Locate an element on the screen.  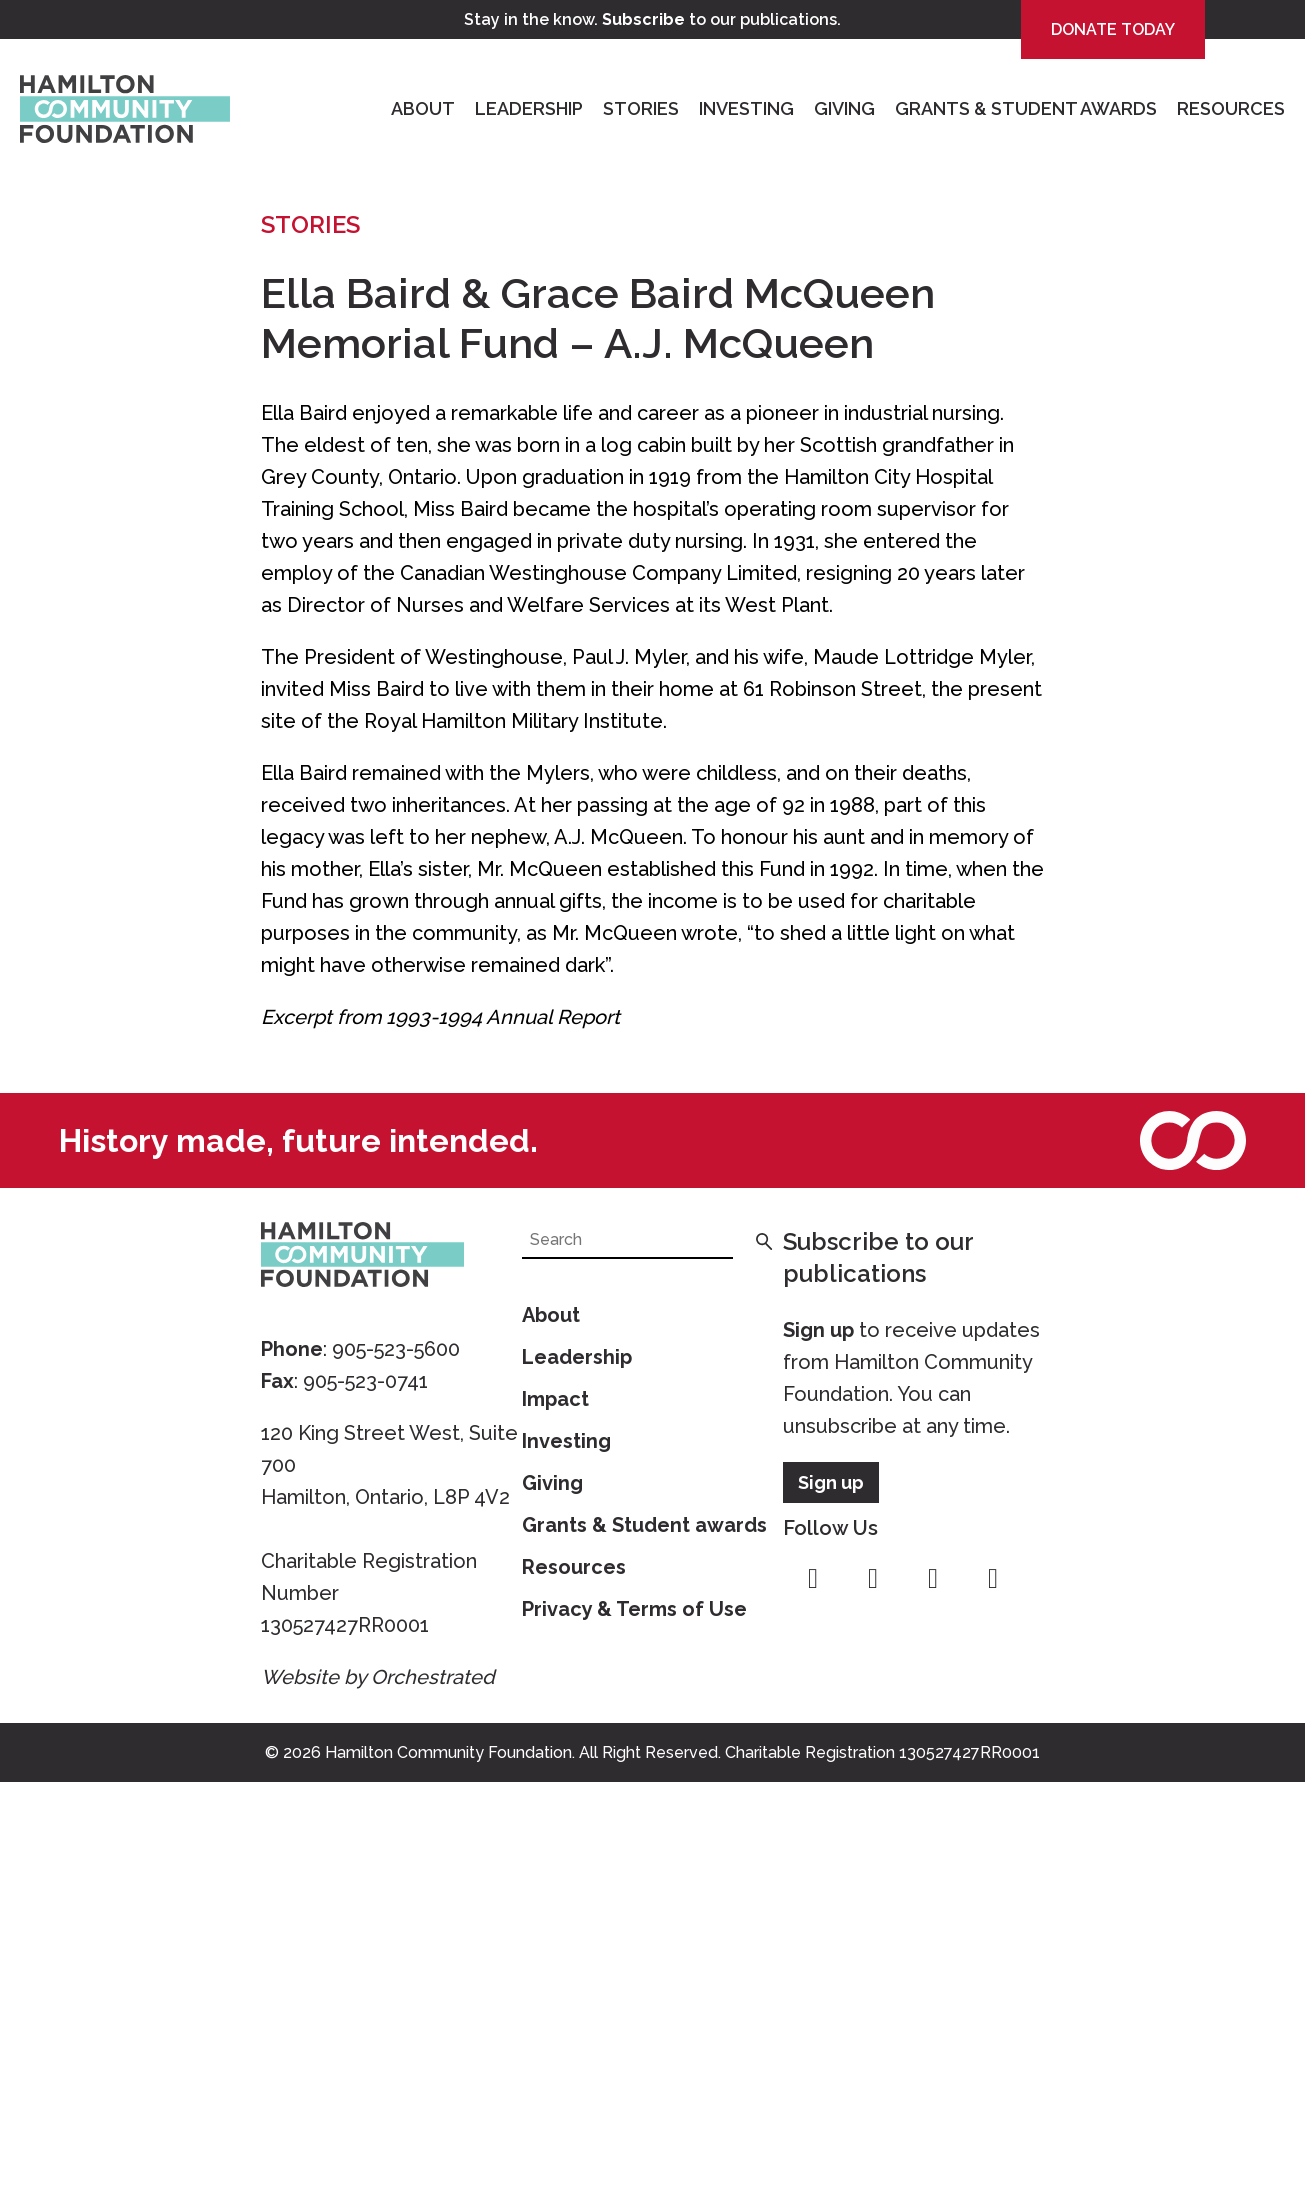
Privacy & Terms of Use is located at coordinates (634, 1609).